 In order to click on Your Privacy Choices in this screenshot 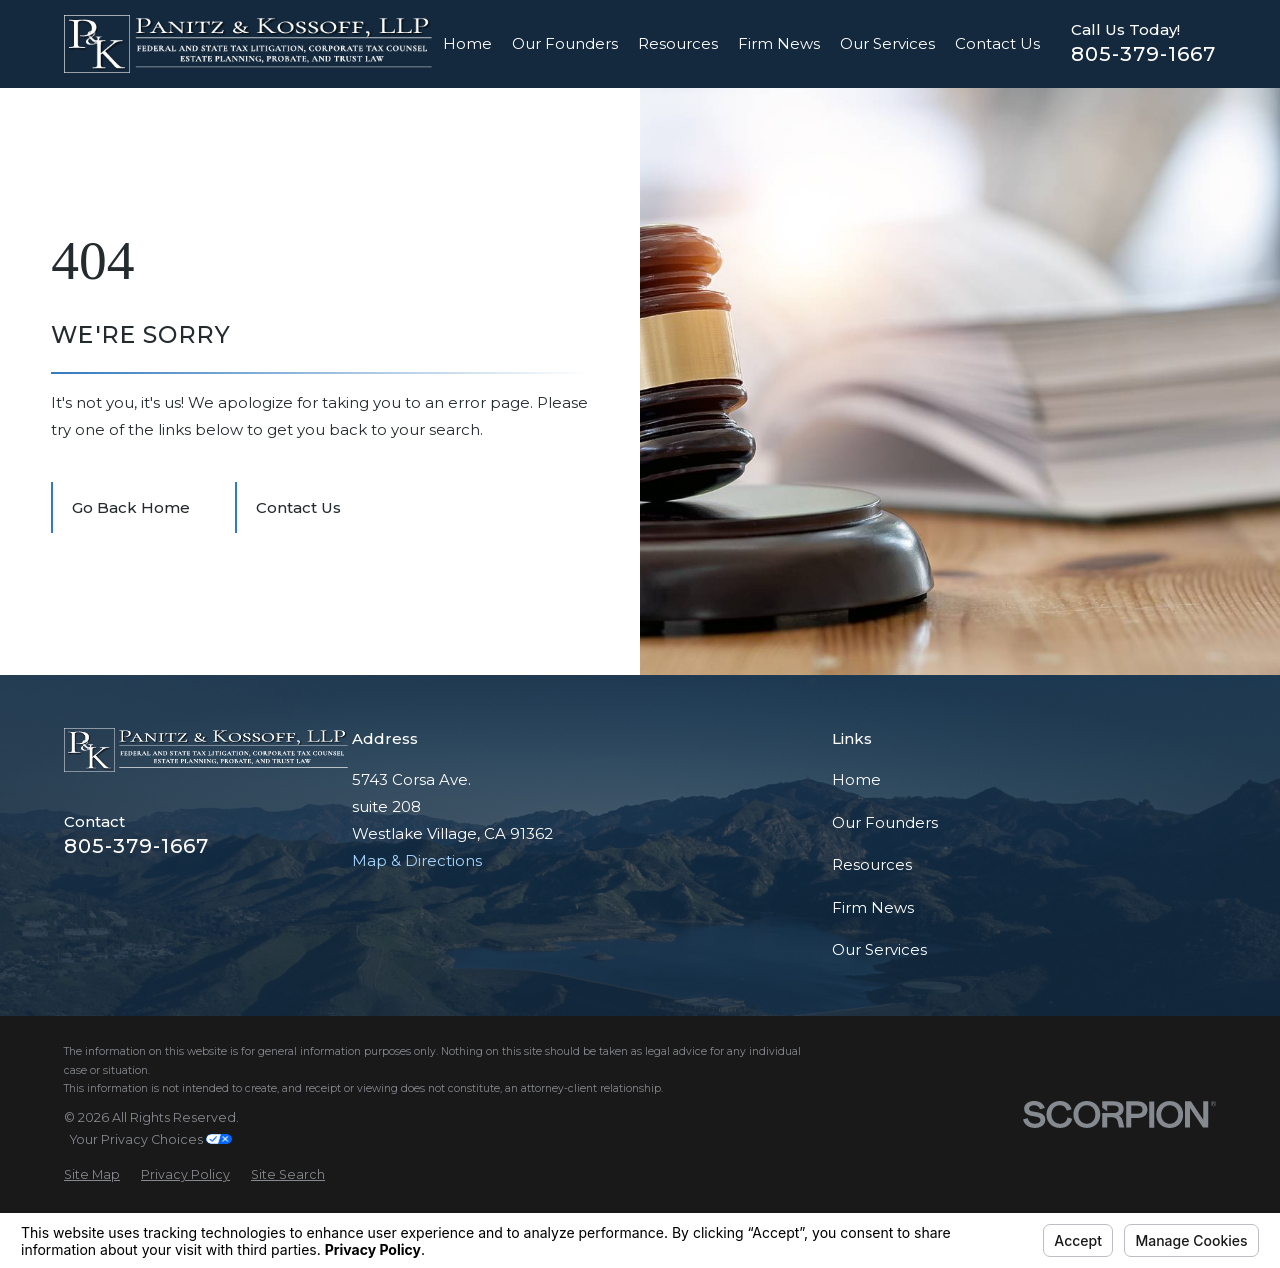, I will do `click(151, 1139)`.